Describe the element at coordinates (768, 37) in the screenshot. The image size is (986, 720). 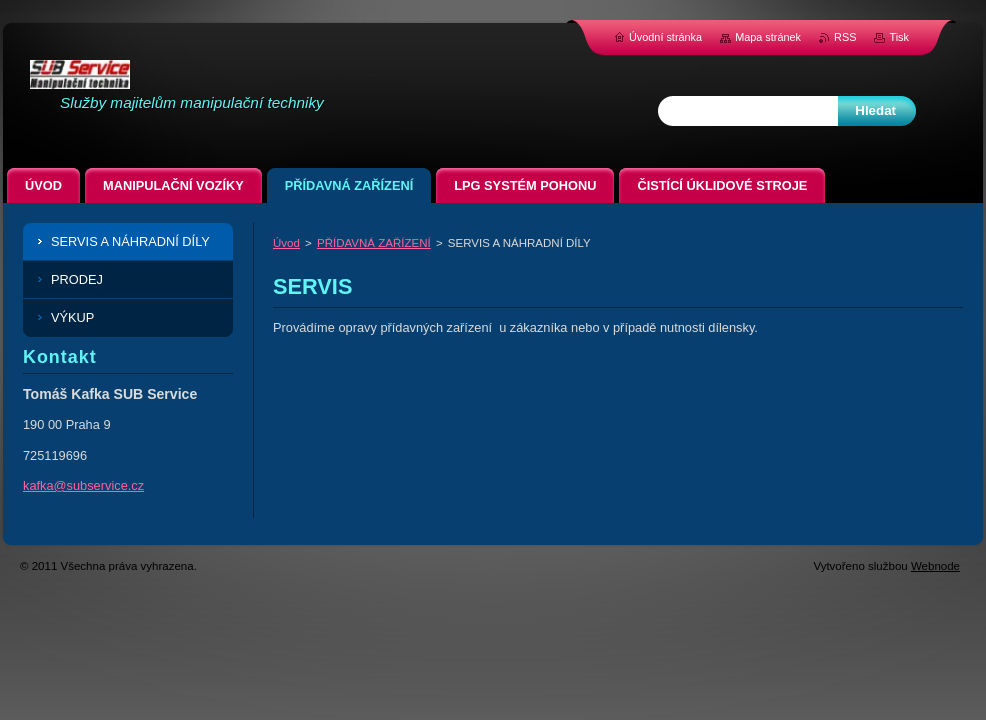
I see `Mapa stránek` at that location.